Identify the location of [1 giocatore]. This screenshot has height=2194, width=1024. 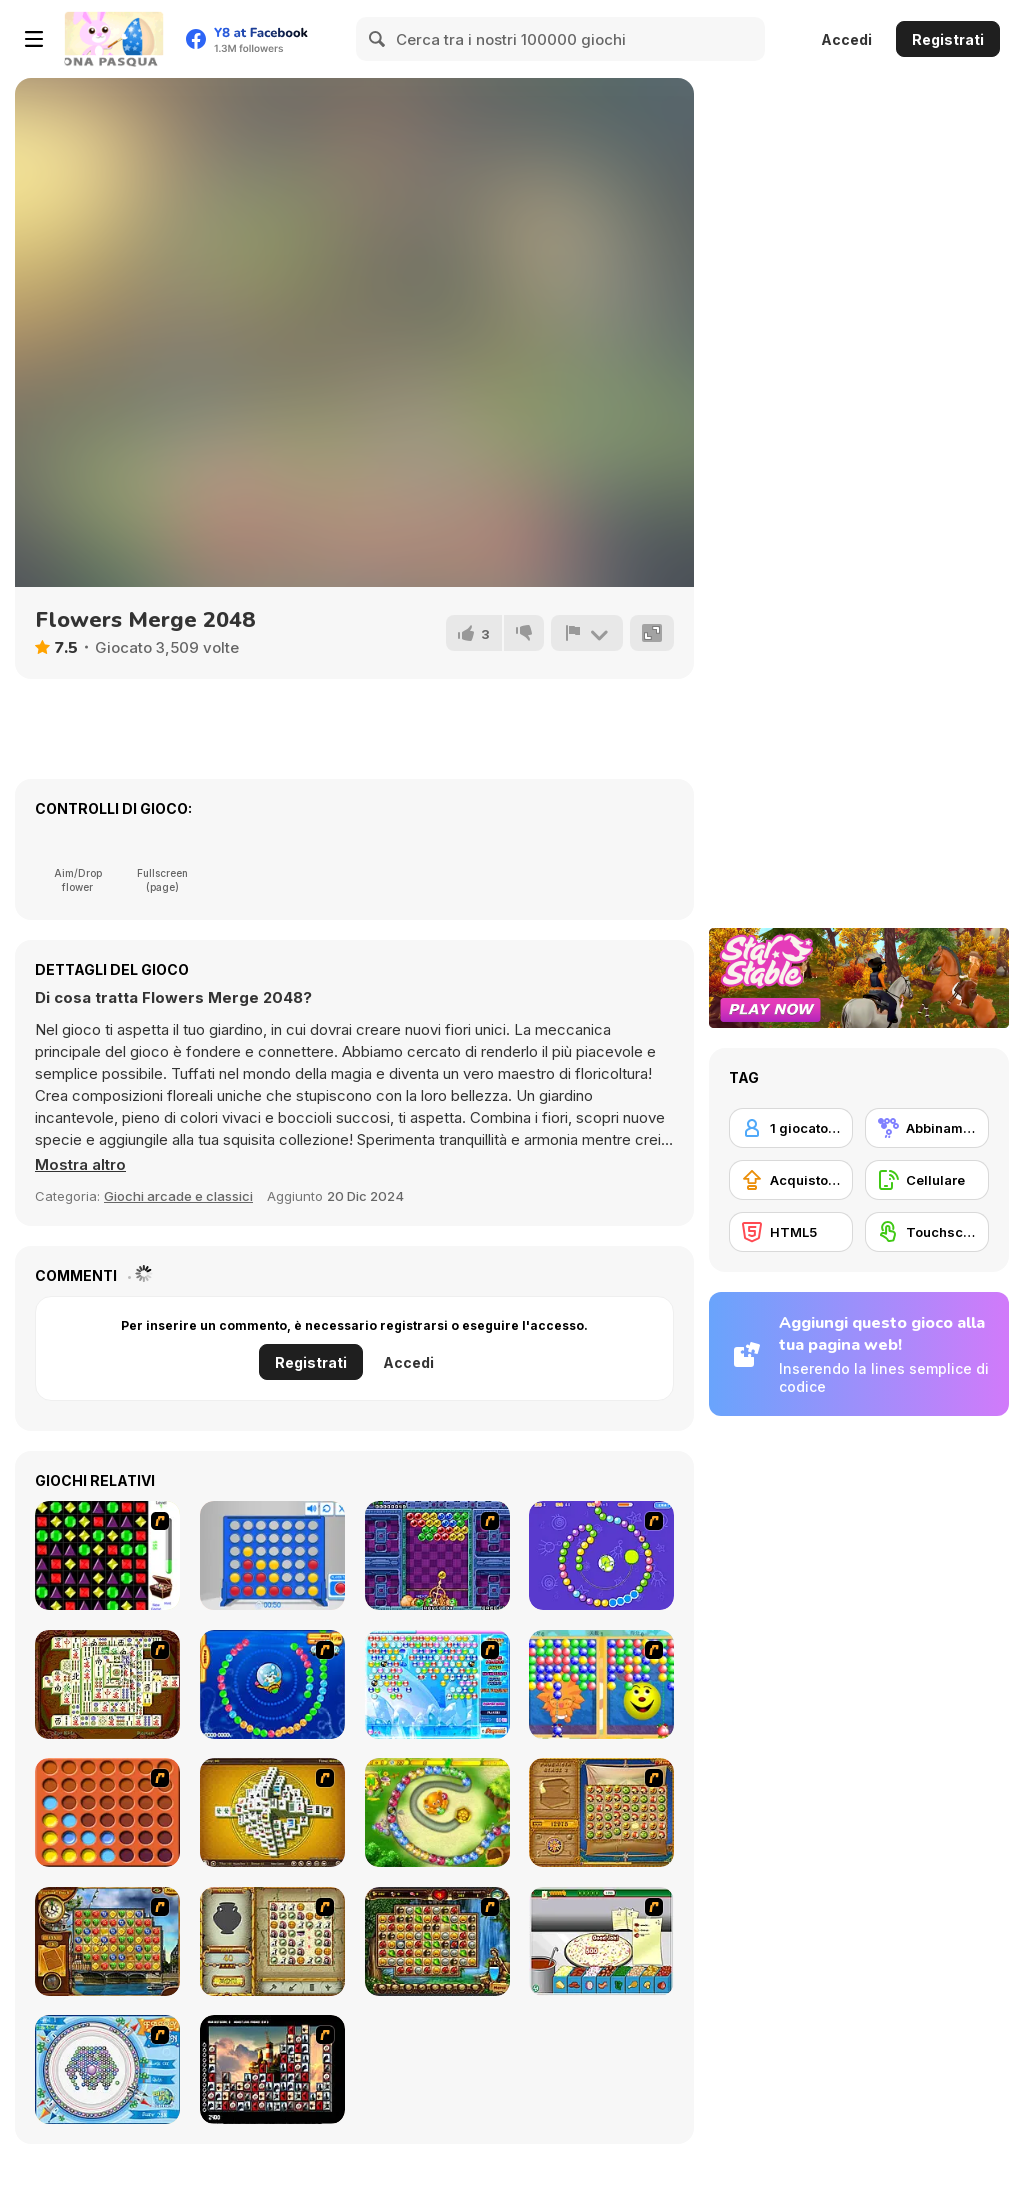
(791, 1128).